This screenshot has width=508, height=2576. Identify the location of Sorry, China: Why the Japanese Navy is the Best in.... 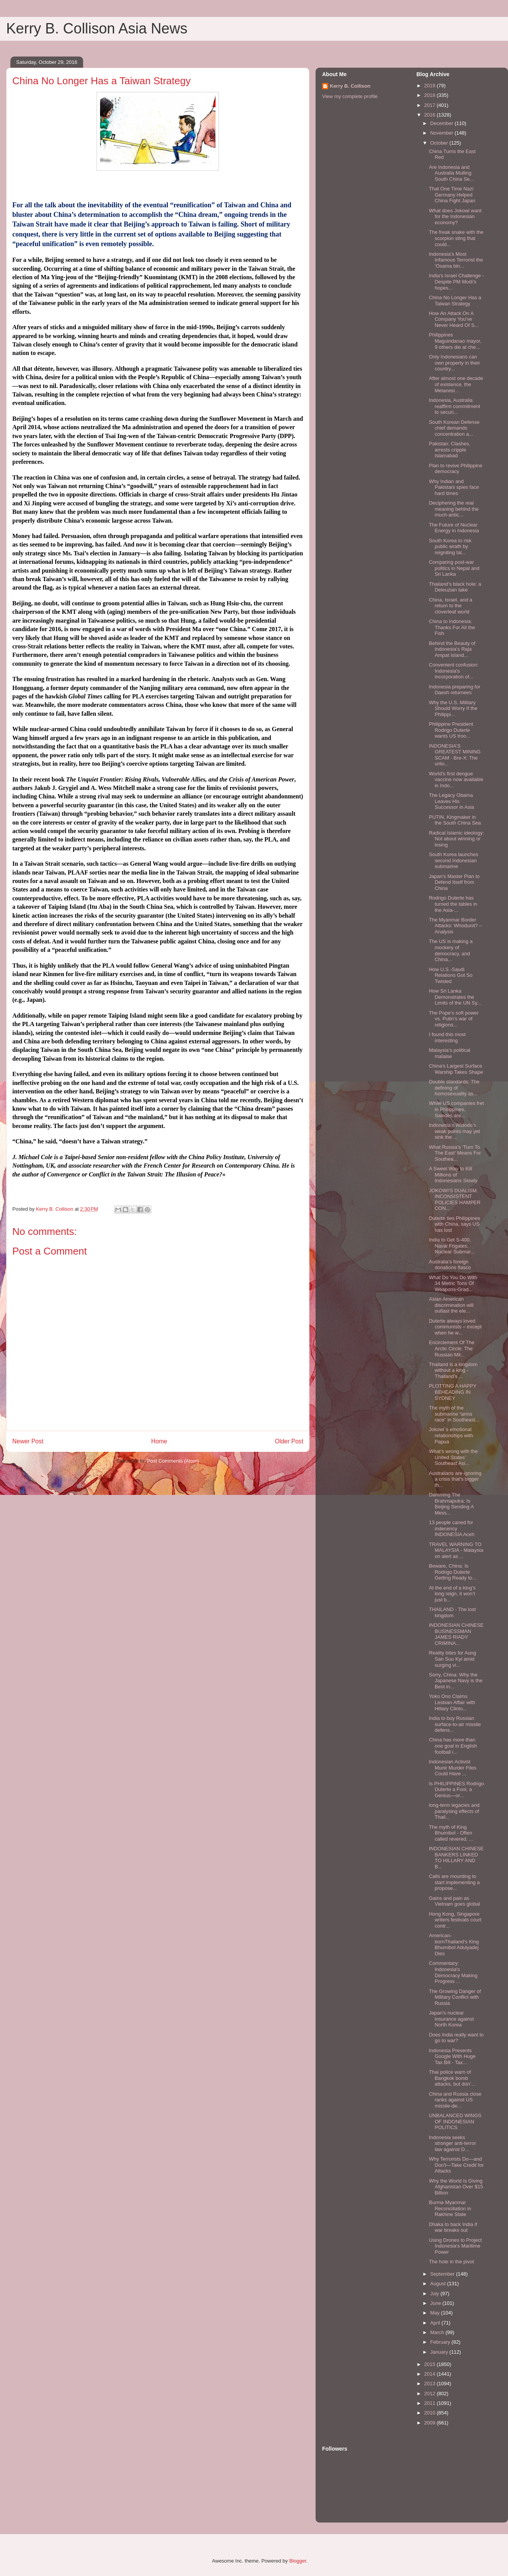
(455, 1681).